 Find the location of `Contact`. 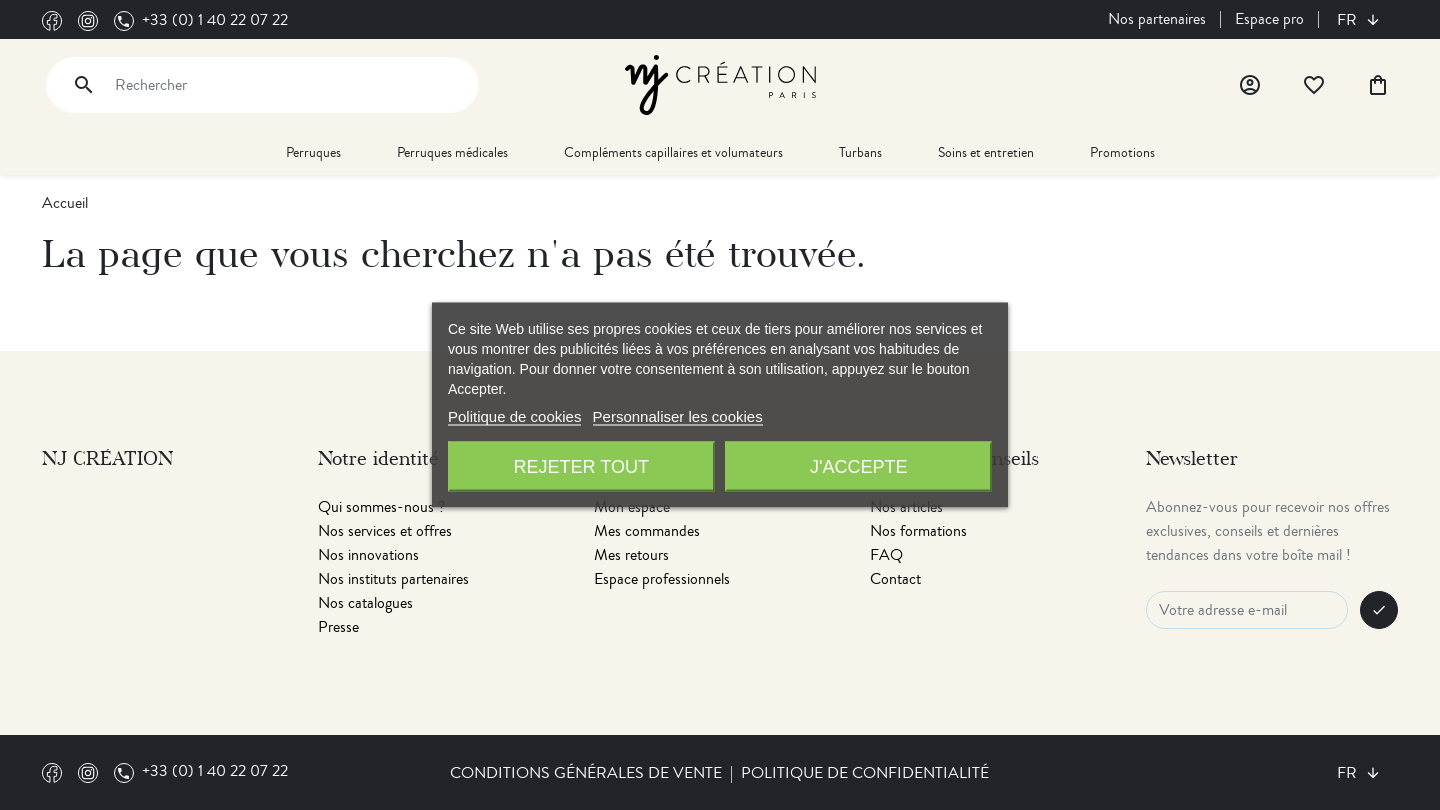

Contact is located at coordinates (895, 579).